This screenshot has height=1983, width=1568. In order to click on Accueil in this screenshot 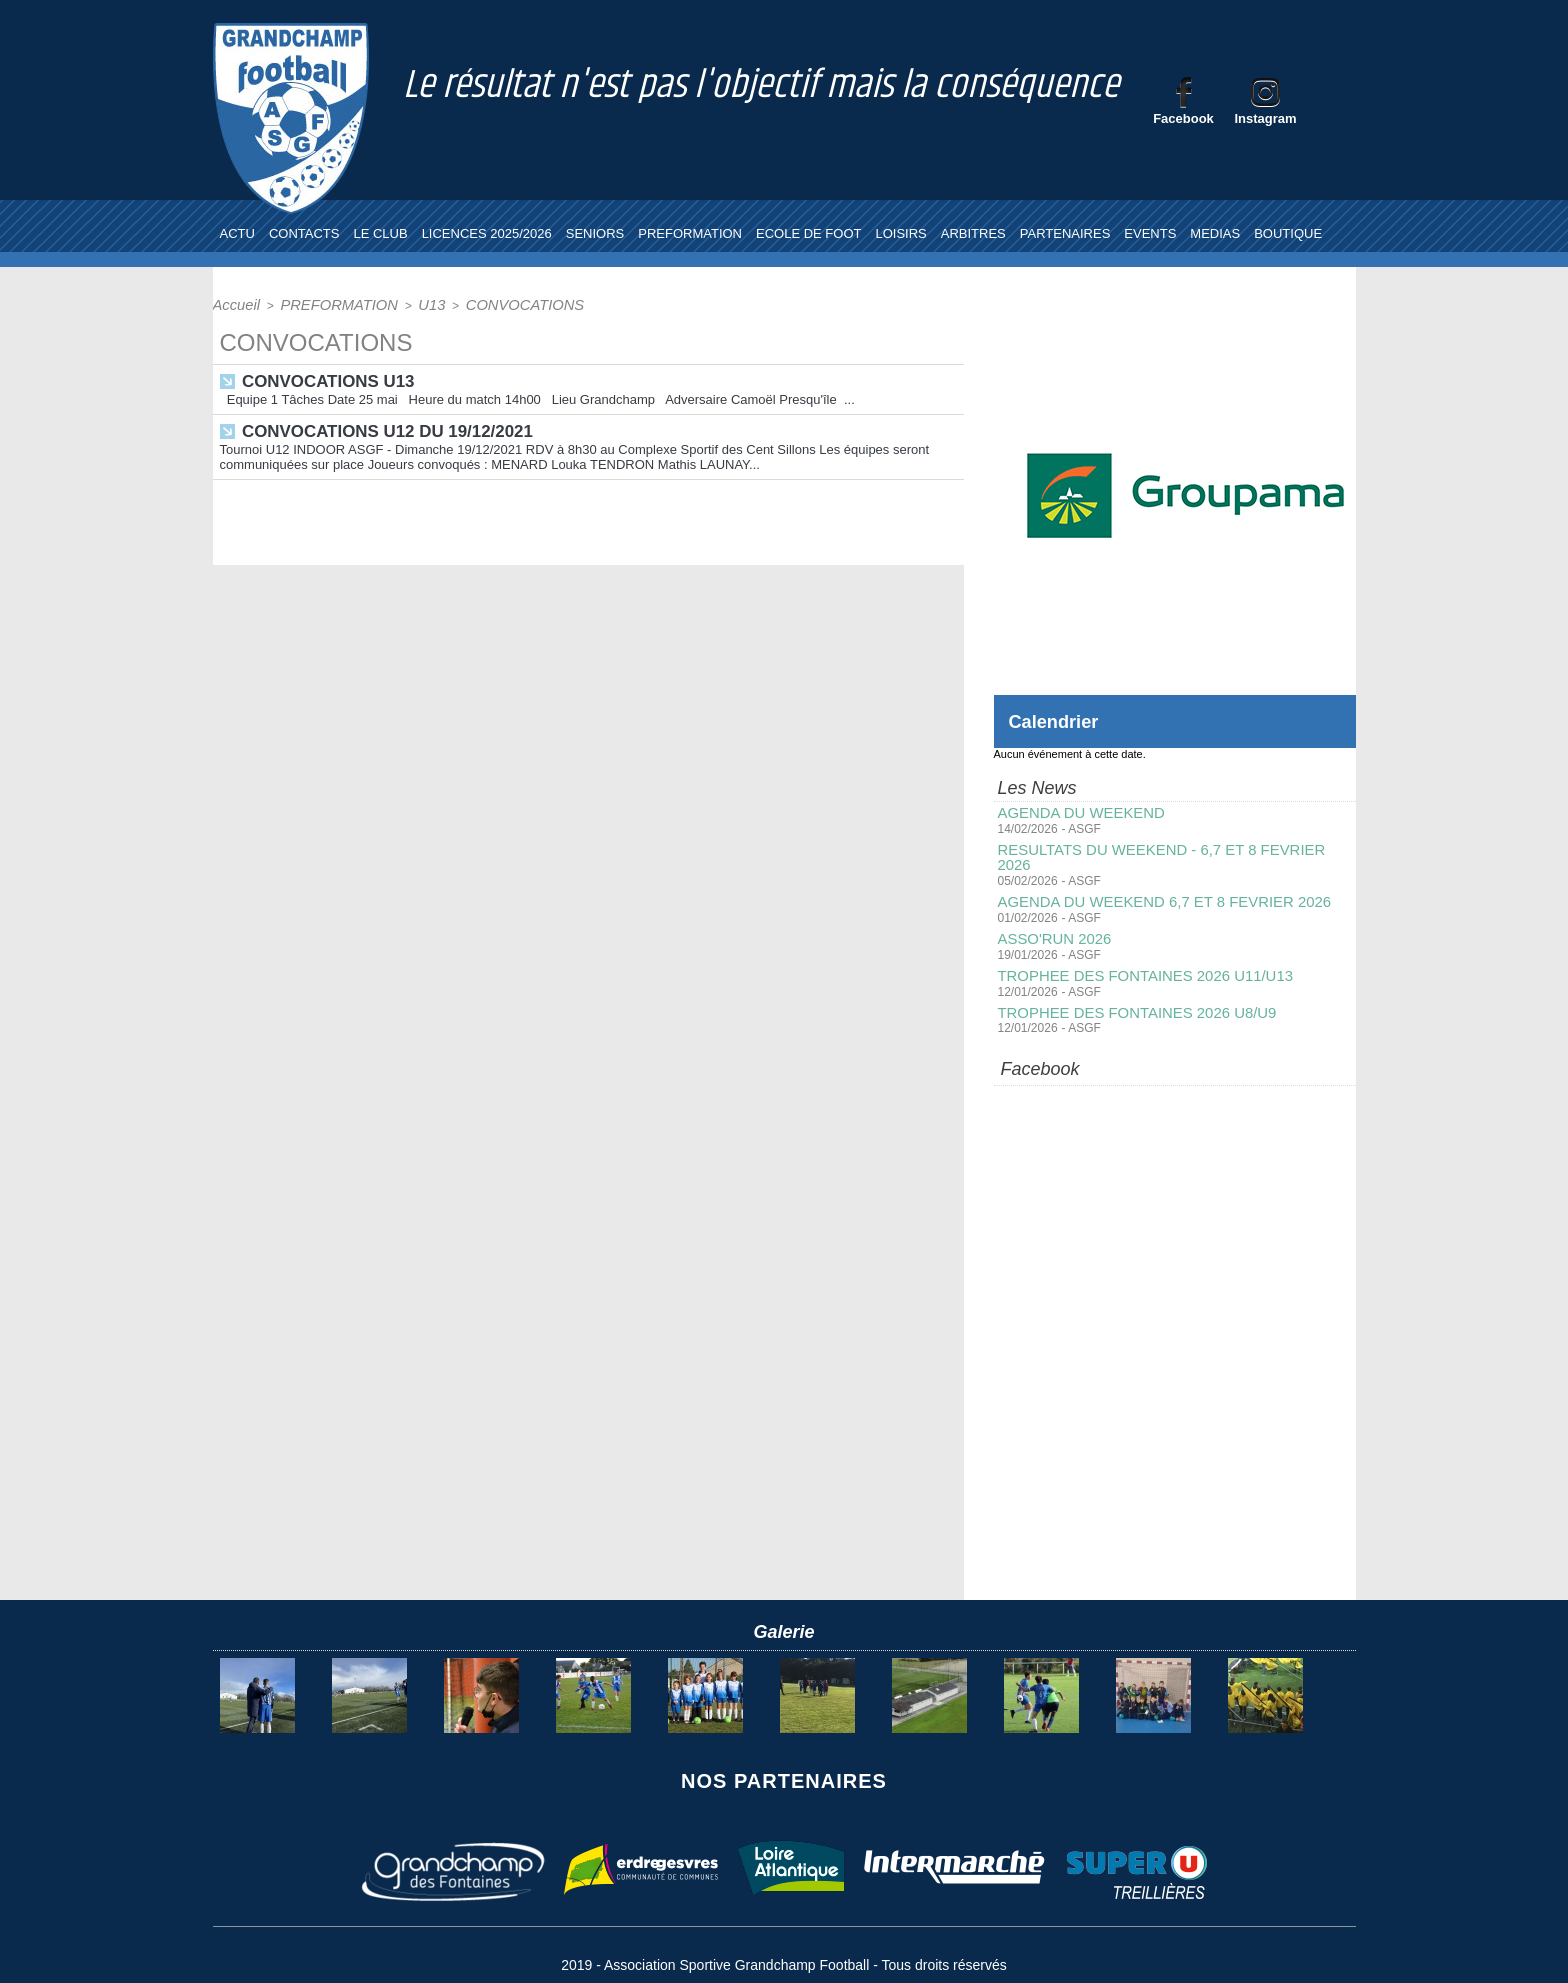, I will do `click(232, 304)`.